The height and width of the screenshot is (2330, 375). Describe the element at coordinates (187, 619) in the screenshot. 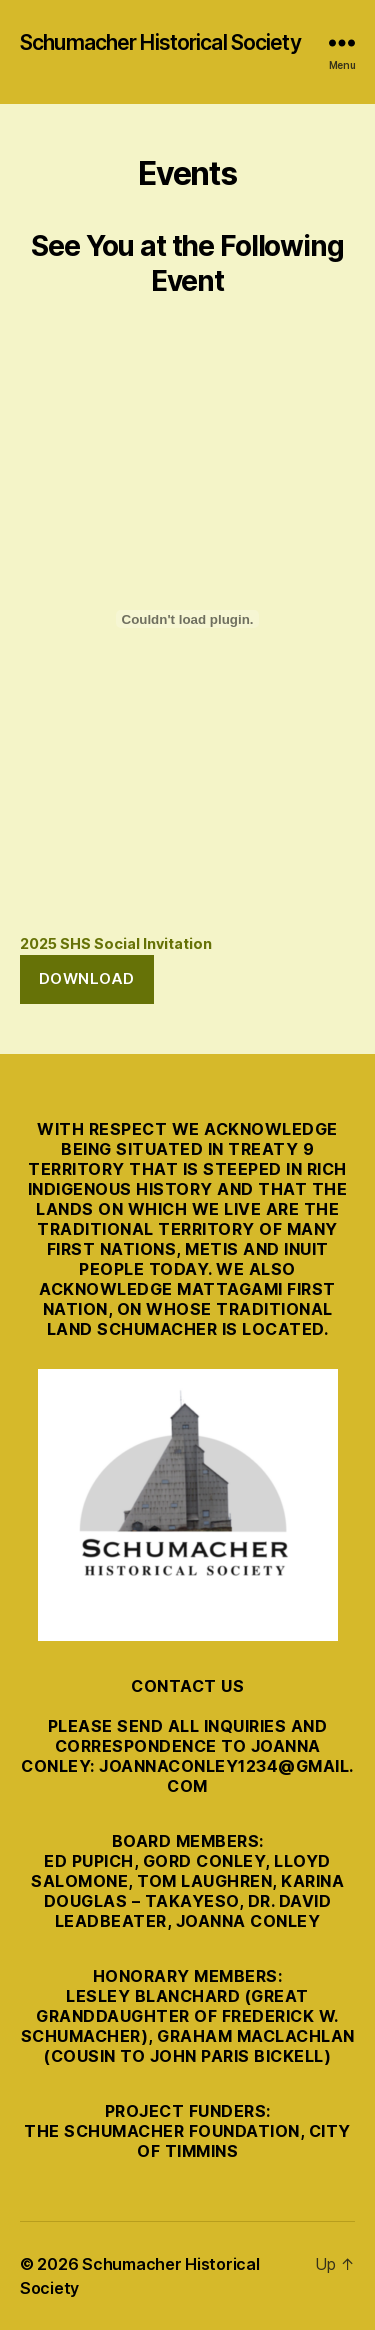

I see `[Embed of 2025 SHS Social Invitation.]` at that location.